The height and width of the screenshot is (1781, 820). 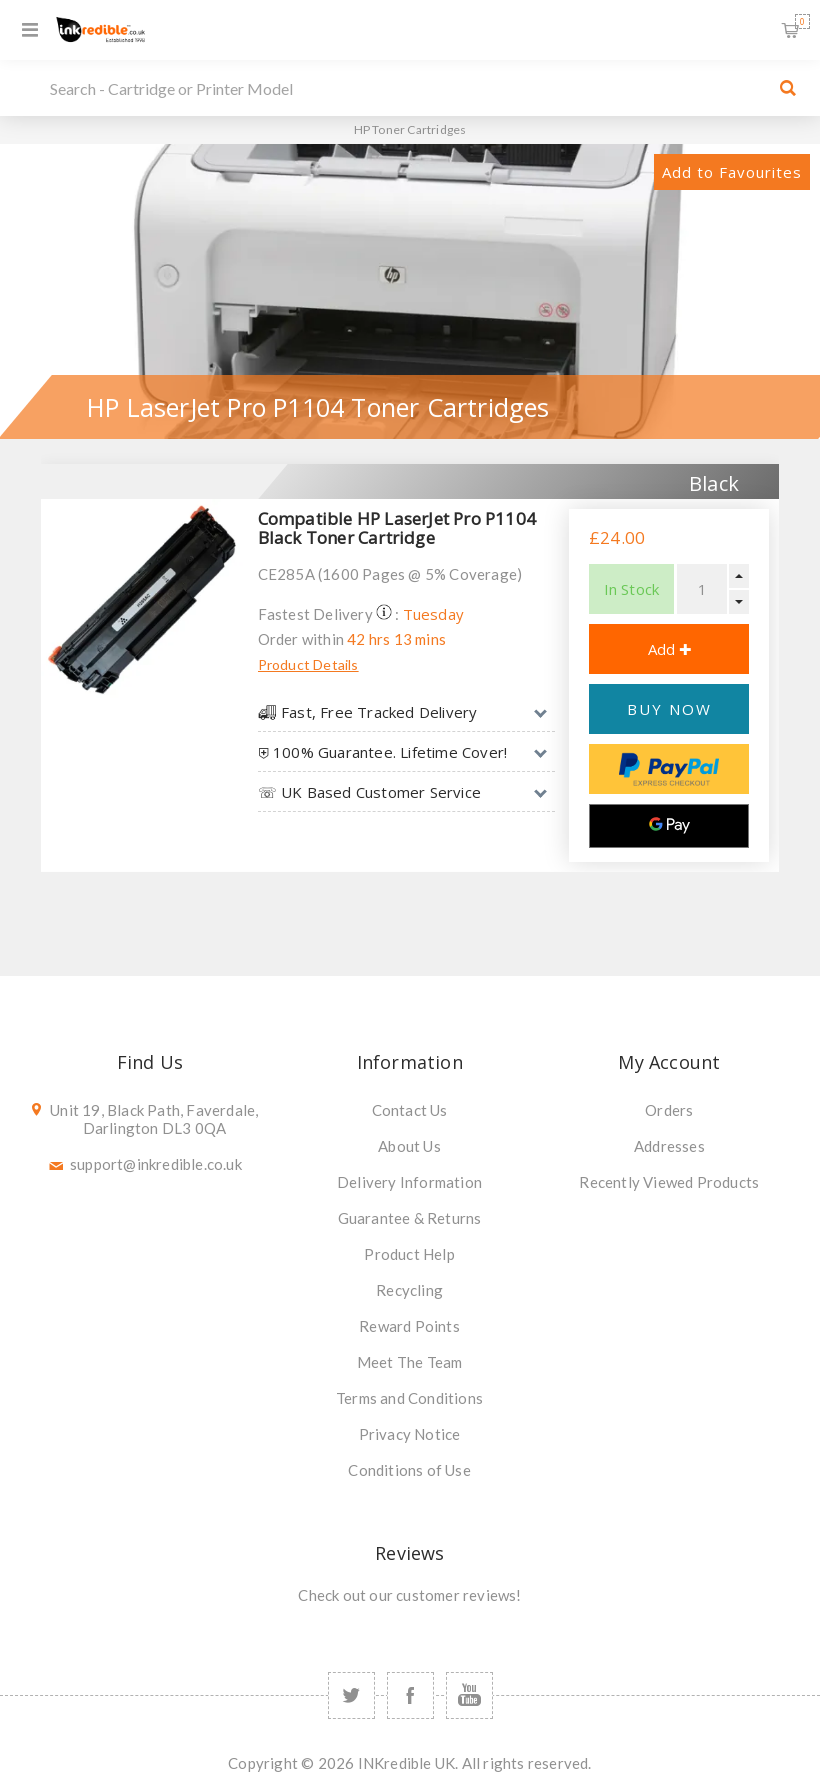 I want to click on [Google Pay], so click(x=669, y=826).